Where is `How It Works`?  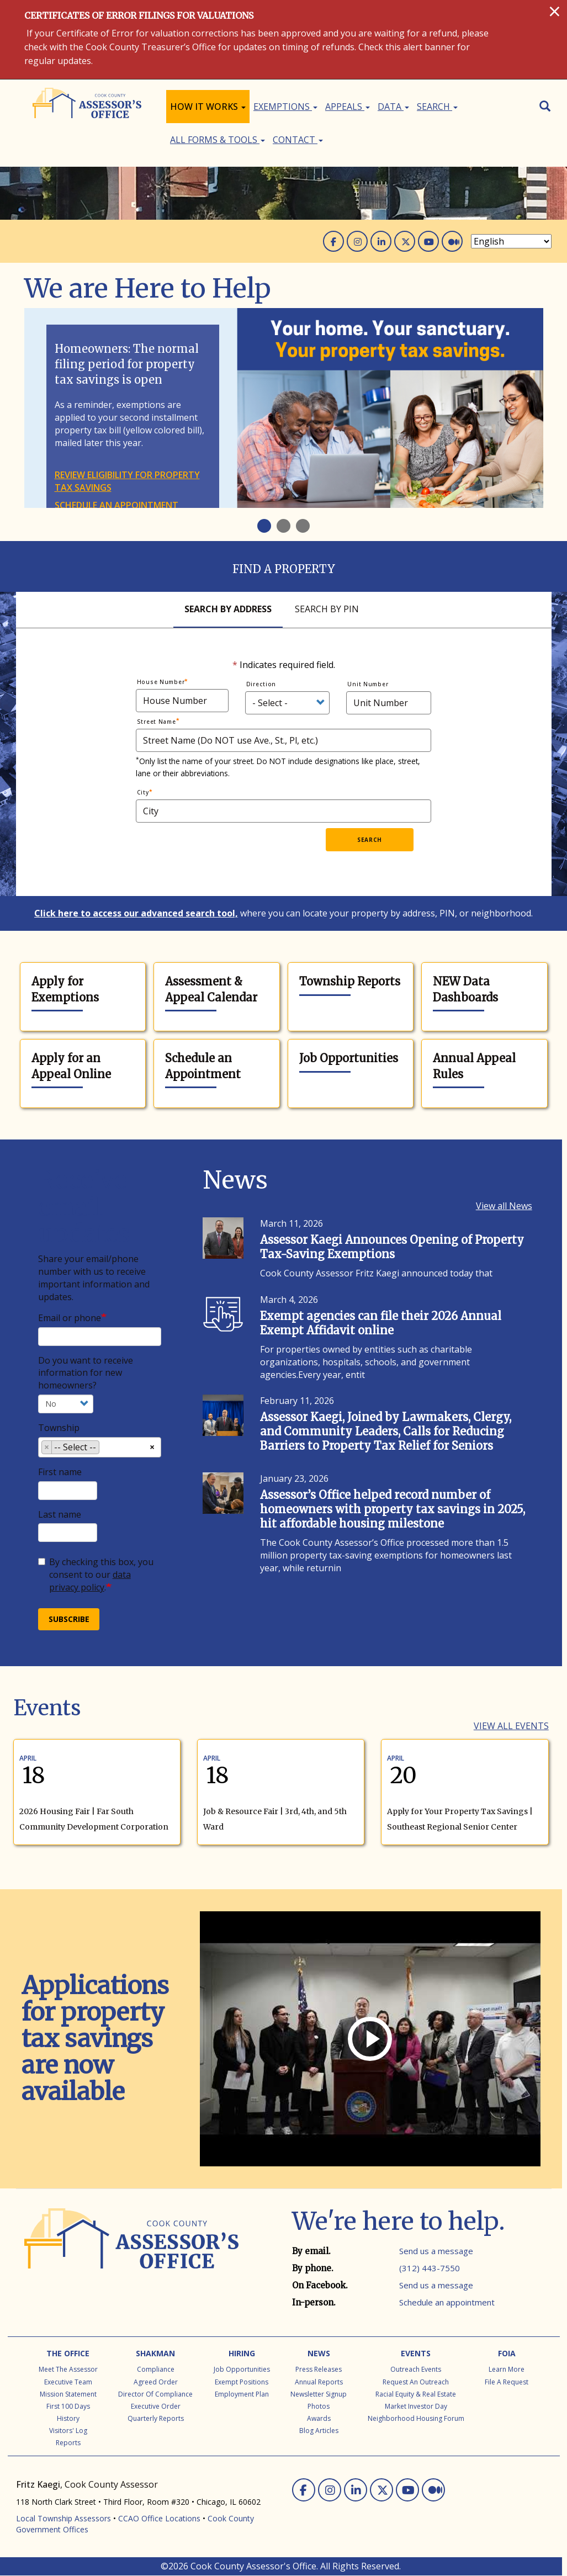
How It Works is located at coordinates (208, 106).